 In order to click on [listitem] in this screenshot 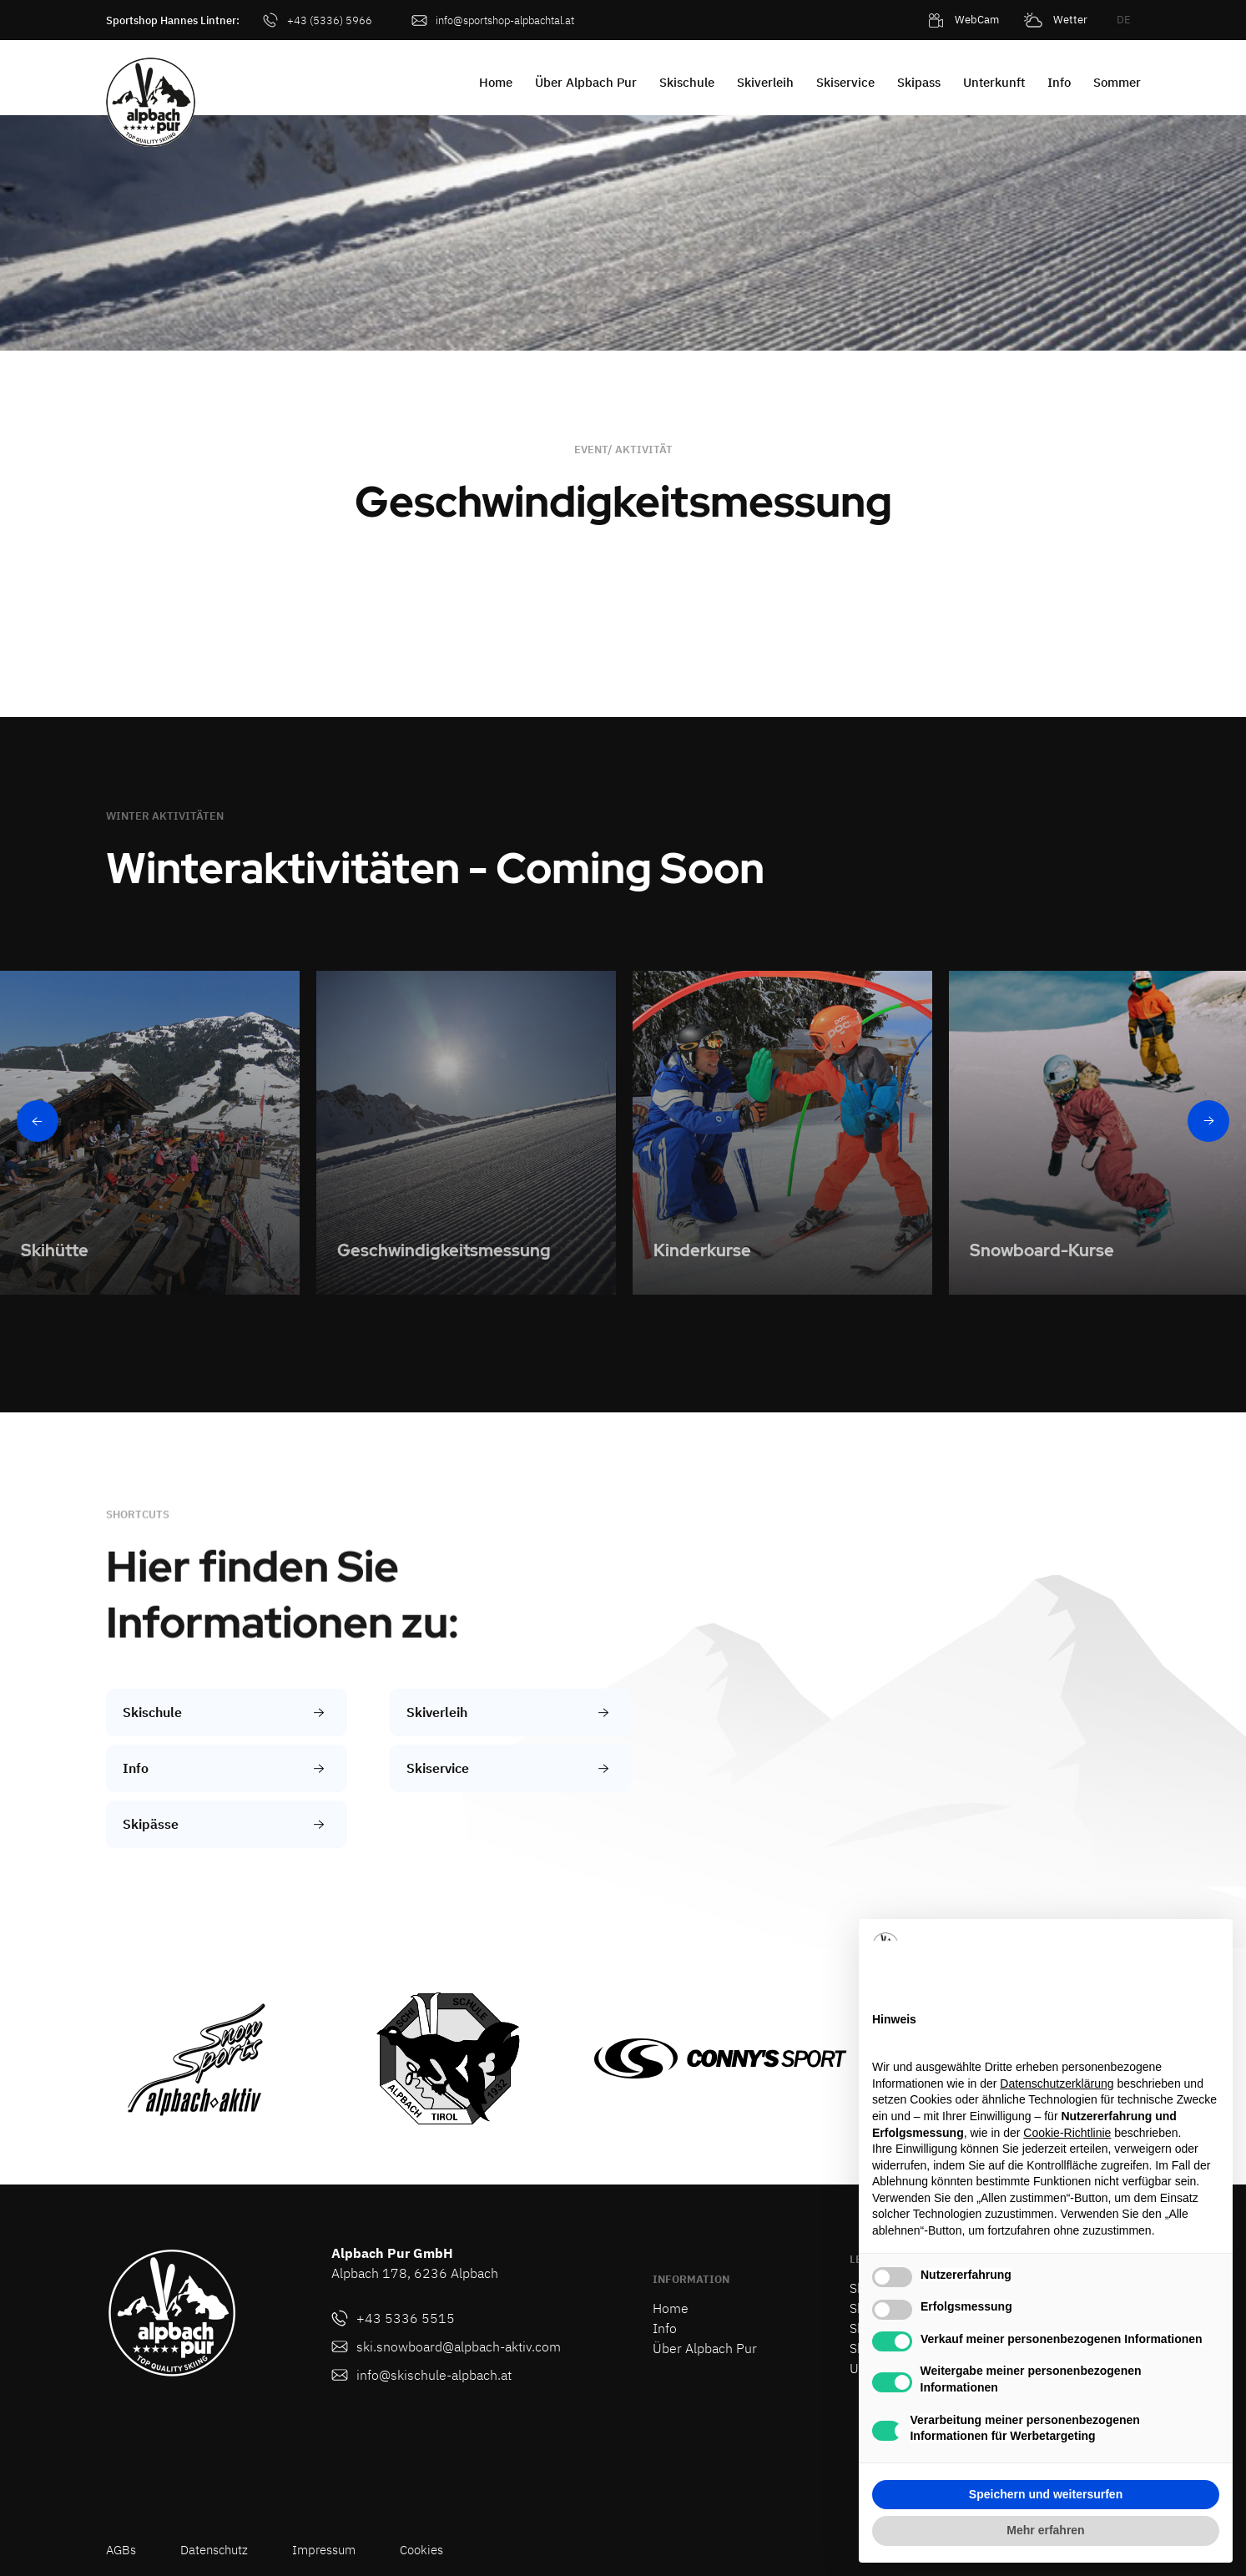, I will do `click(150, 1133)`.